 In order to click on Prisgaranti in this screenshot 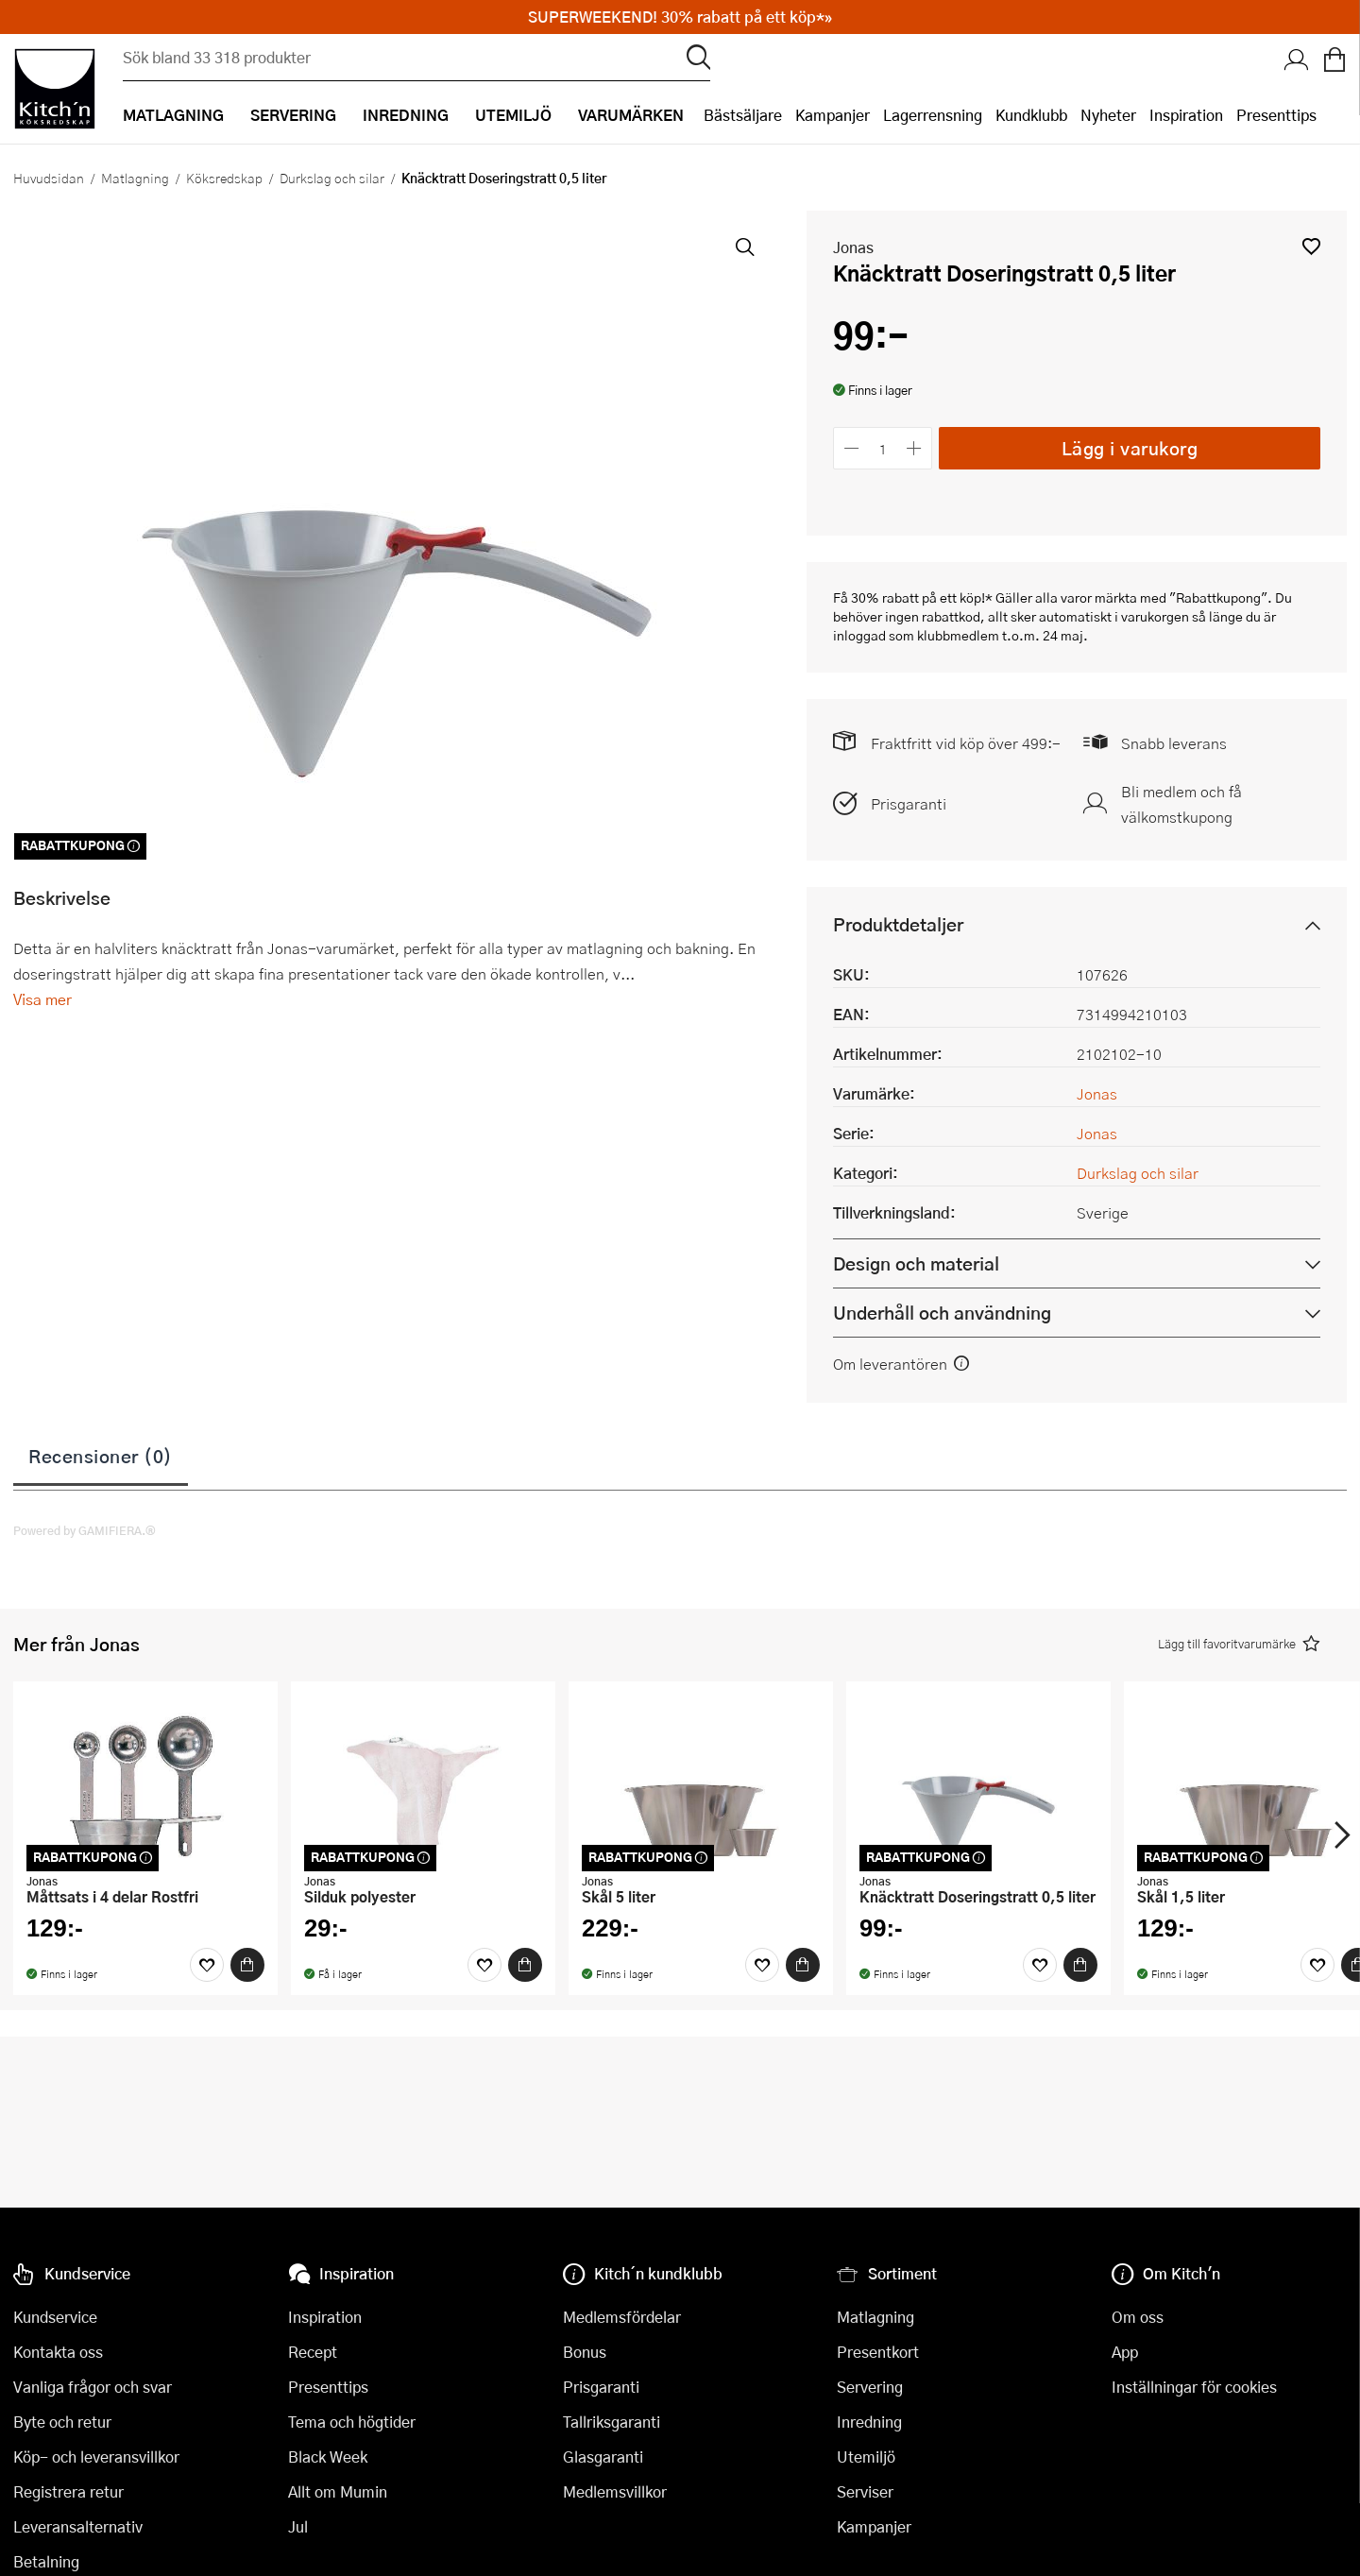, I will do `click(908, 803)`.